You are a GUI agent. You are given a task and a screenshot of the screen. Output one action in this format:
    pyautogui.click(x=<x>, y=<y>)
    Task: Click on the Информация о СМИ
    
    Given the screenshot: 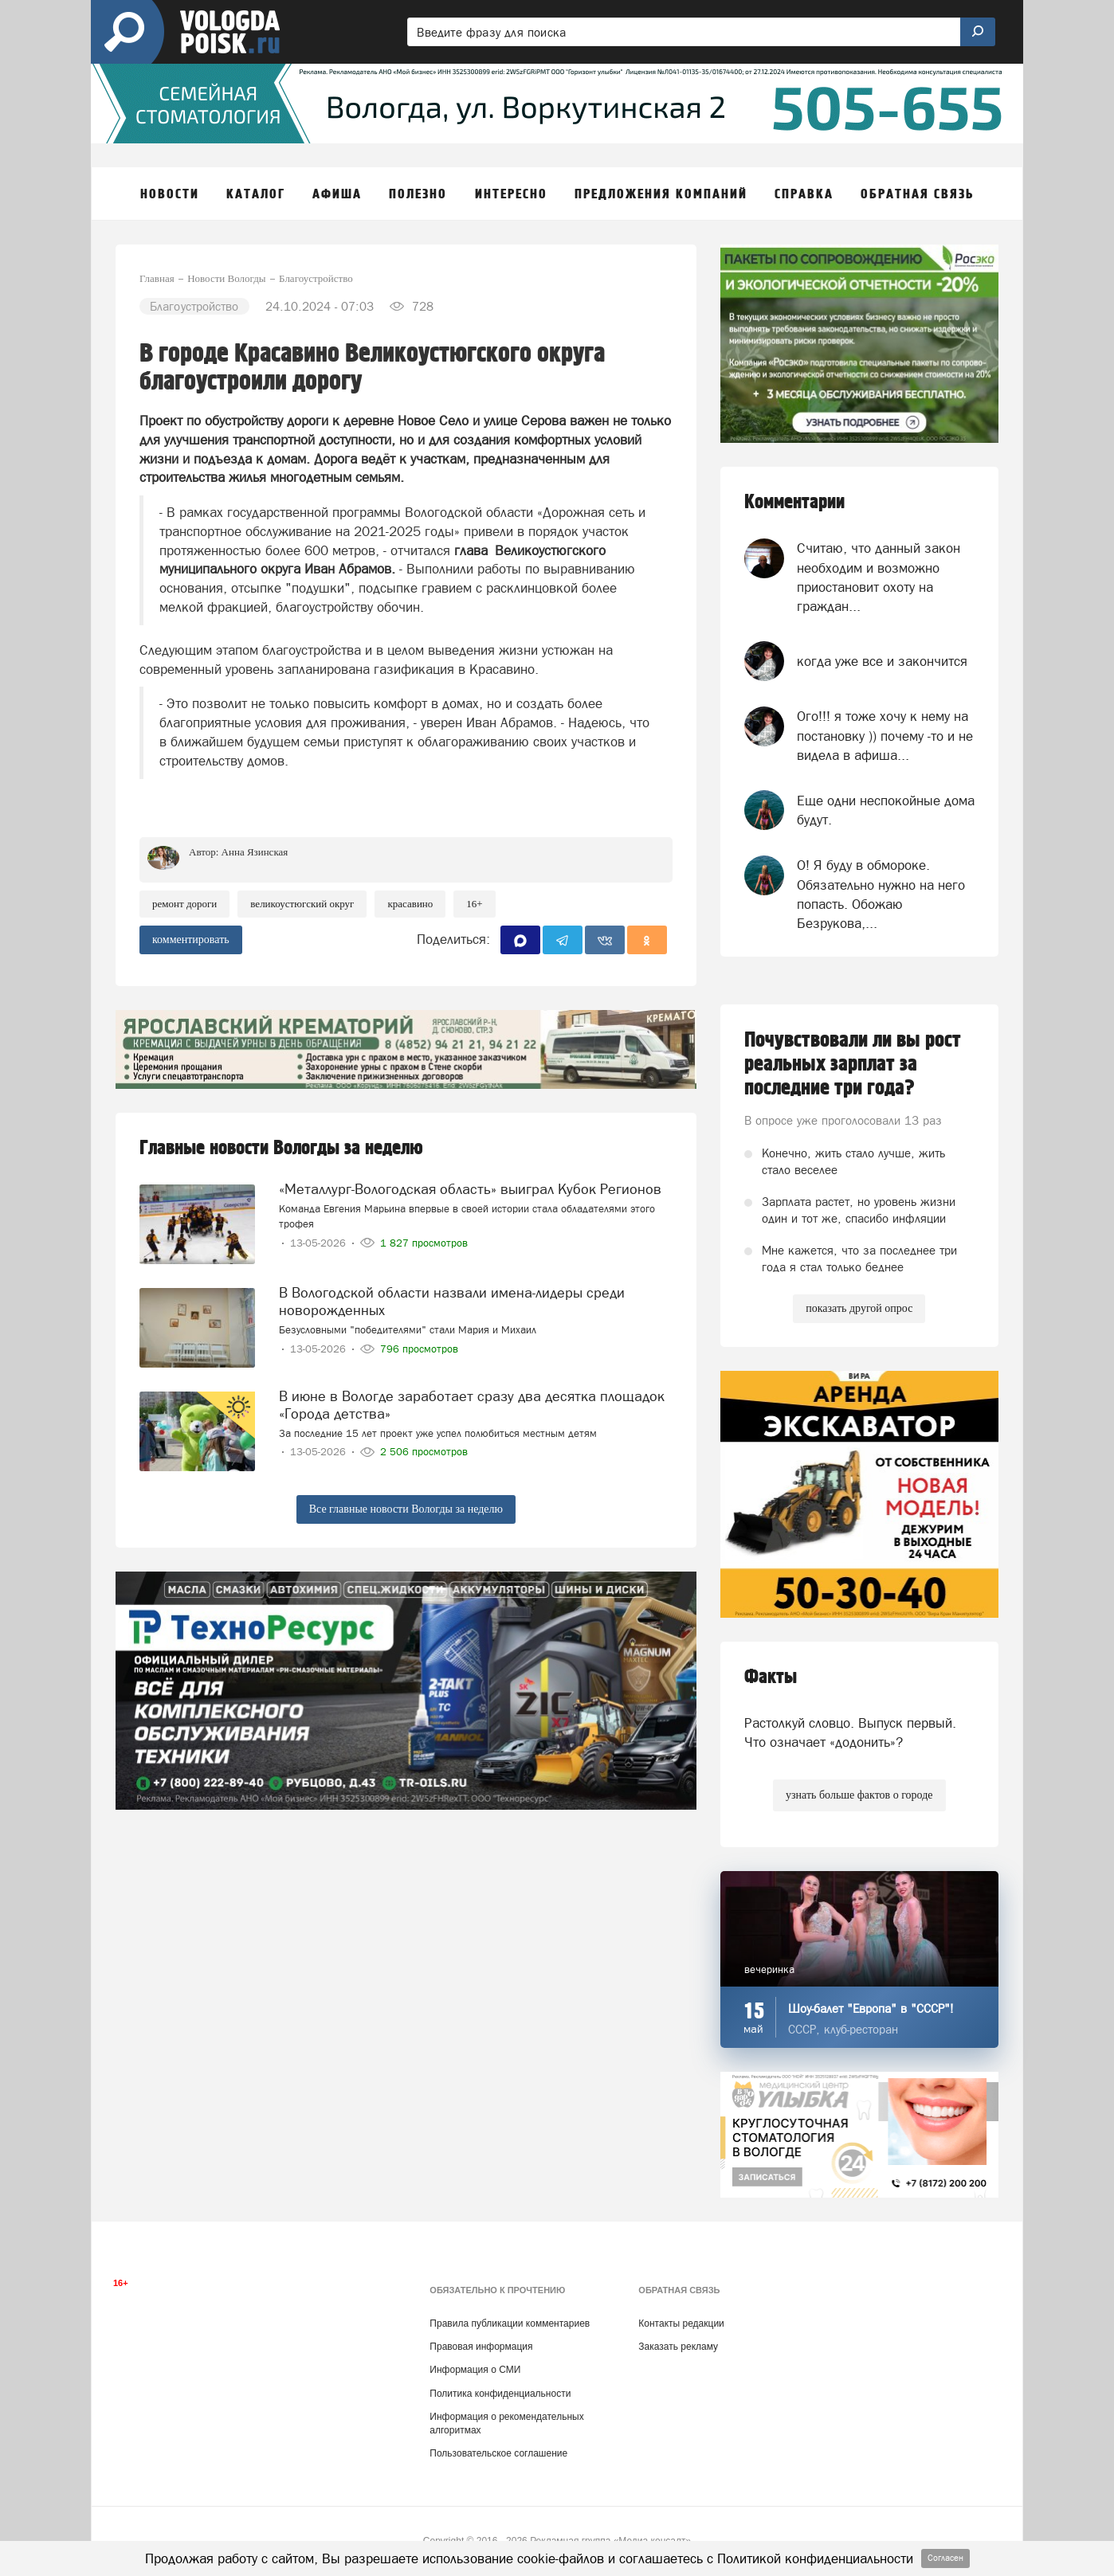 What is the action you would take?
    pyautogui.click(x=475, y=2369)
    